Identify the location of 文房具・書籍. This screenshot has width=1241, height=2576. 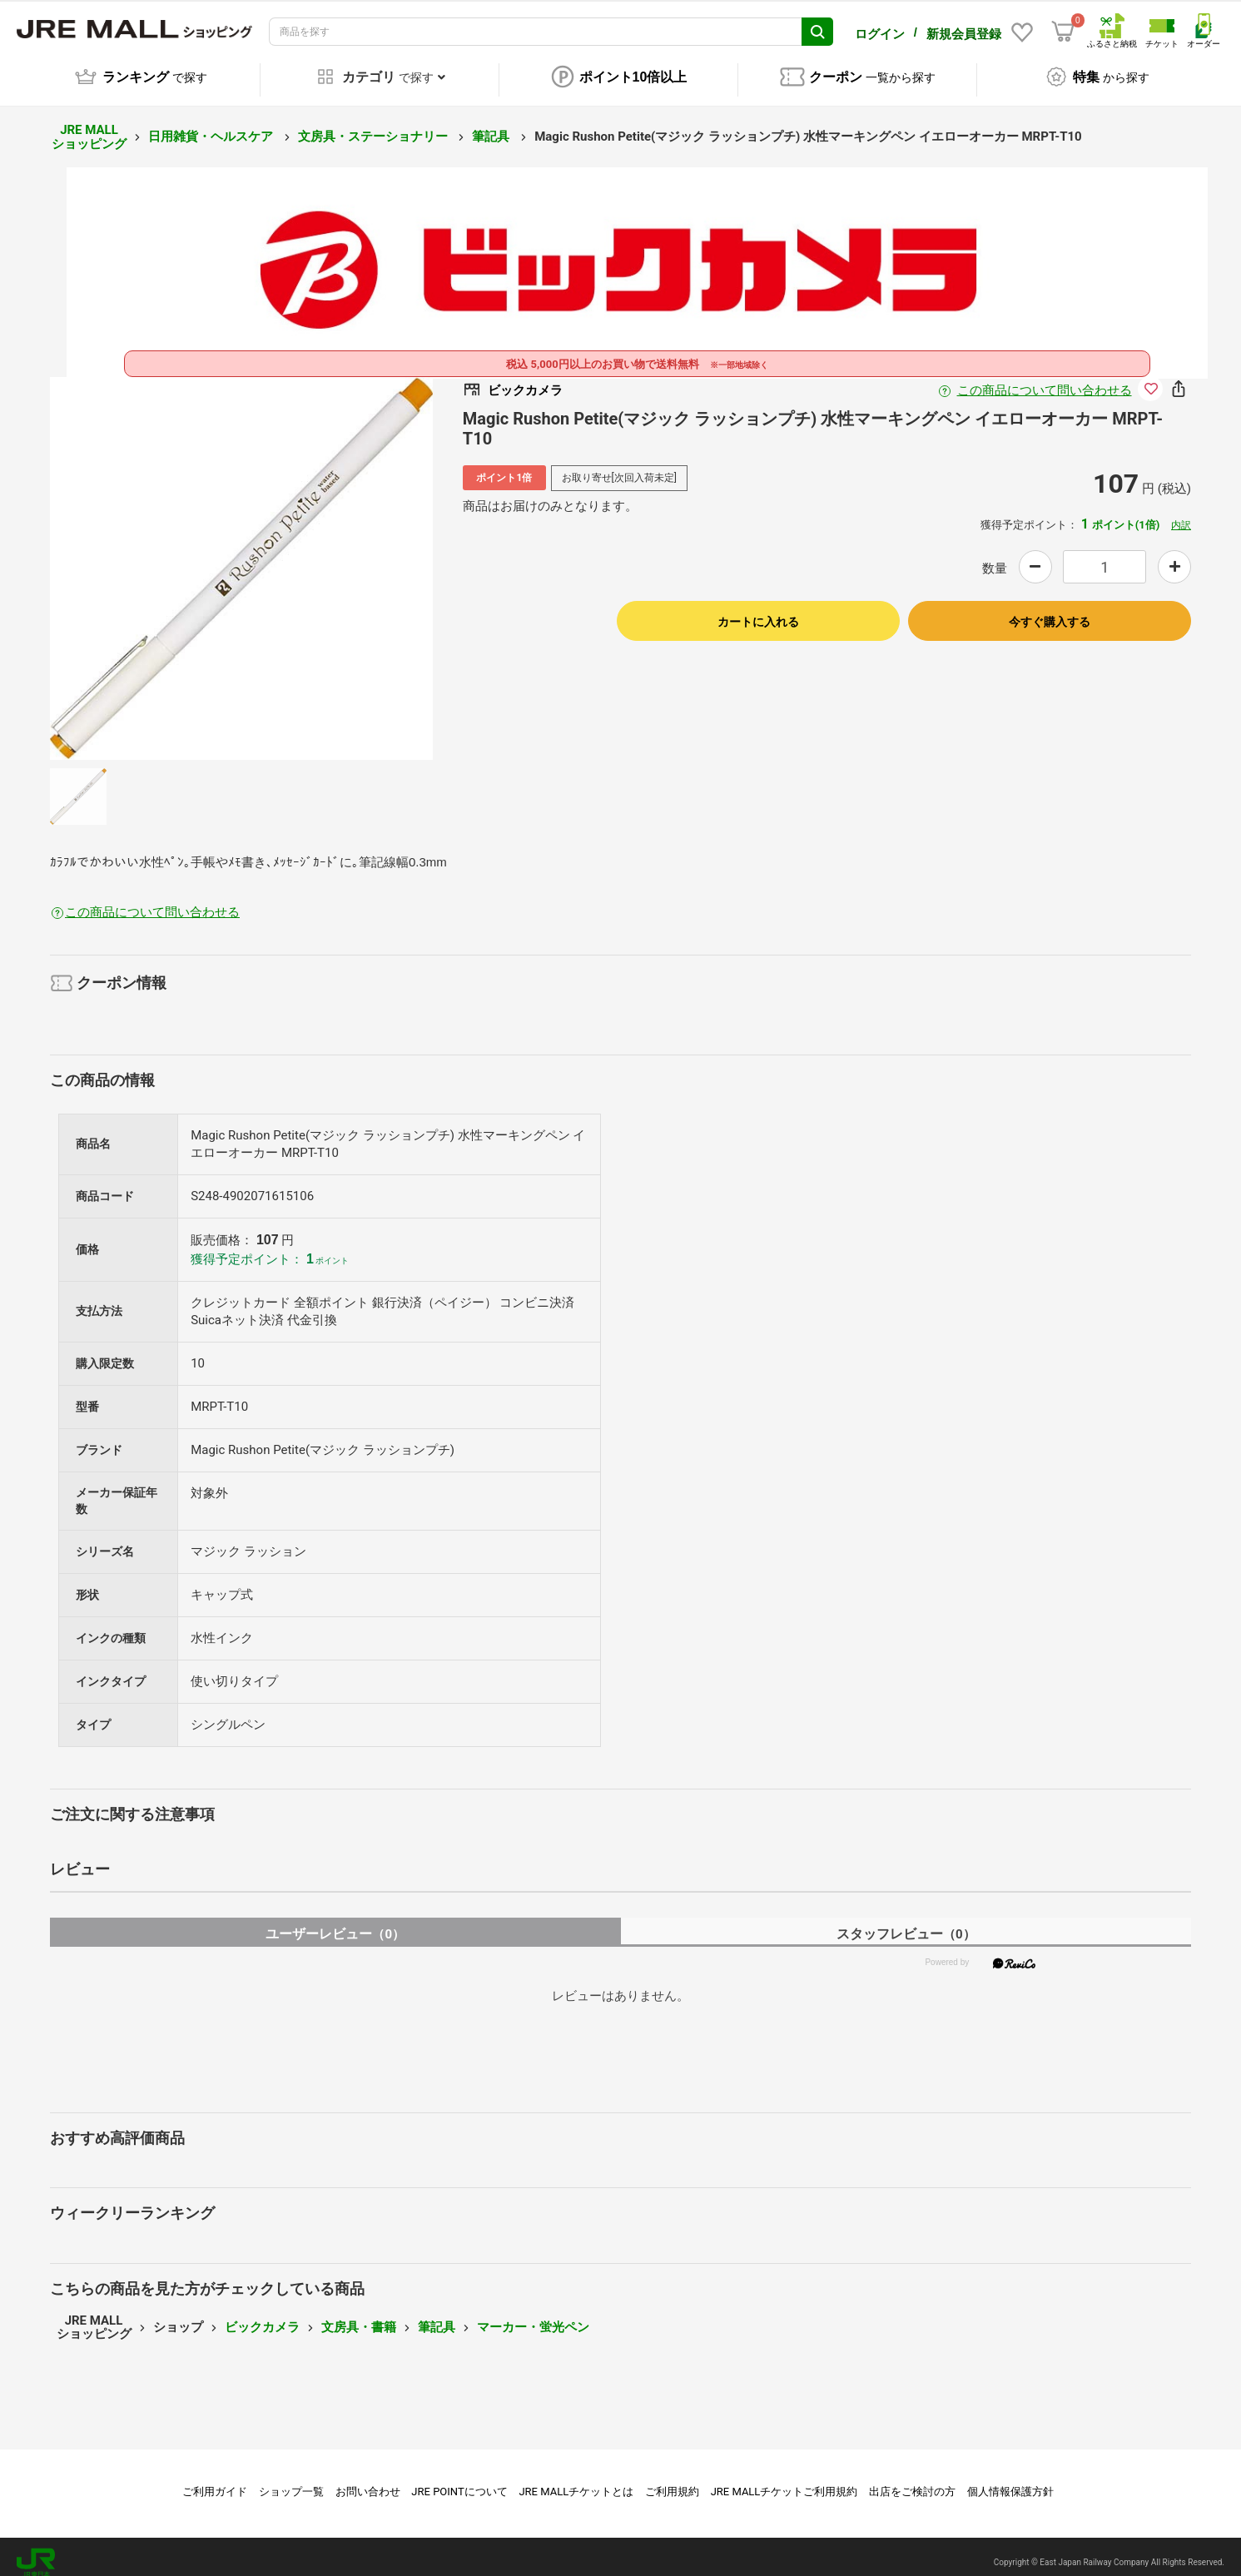
(358, 2315).